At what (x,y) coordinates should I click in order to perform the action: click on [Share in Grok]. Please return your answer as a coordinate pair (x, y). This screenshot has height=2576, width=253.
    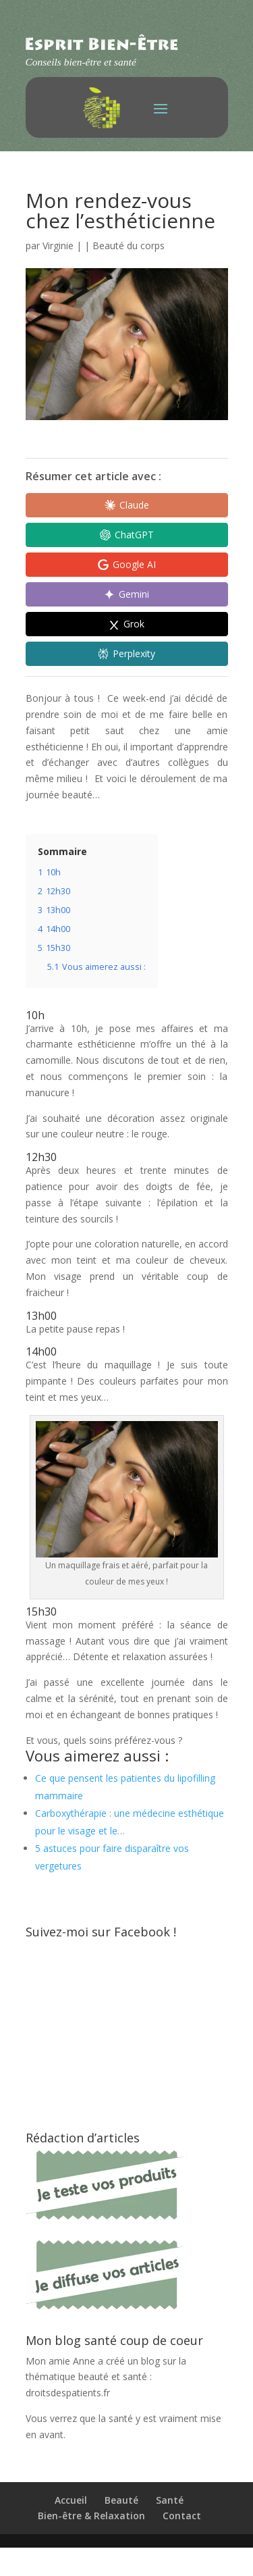
    Looking at the image, I should click on (127, 624).